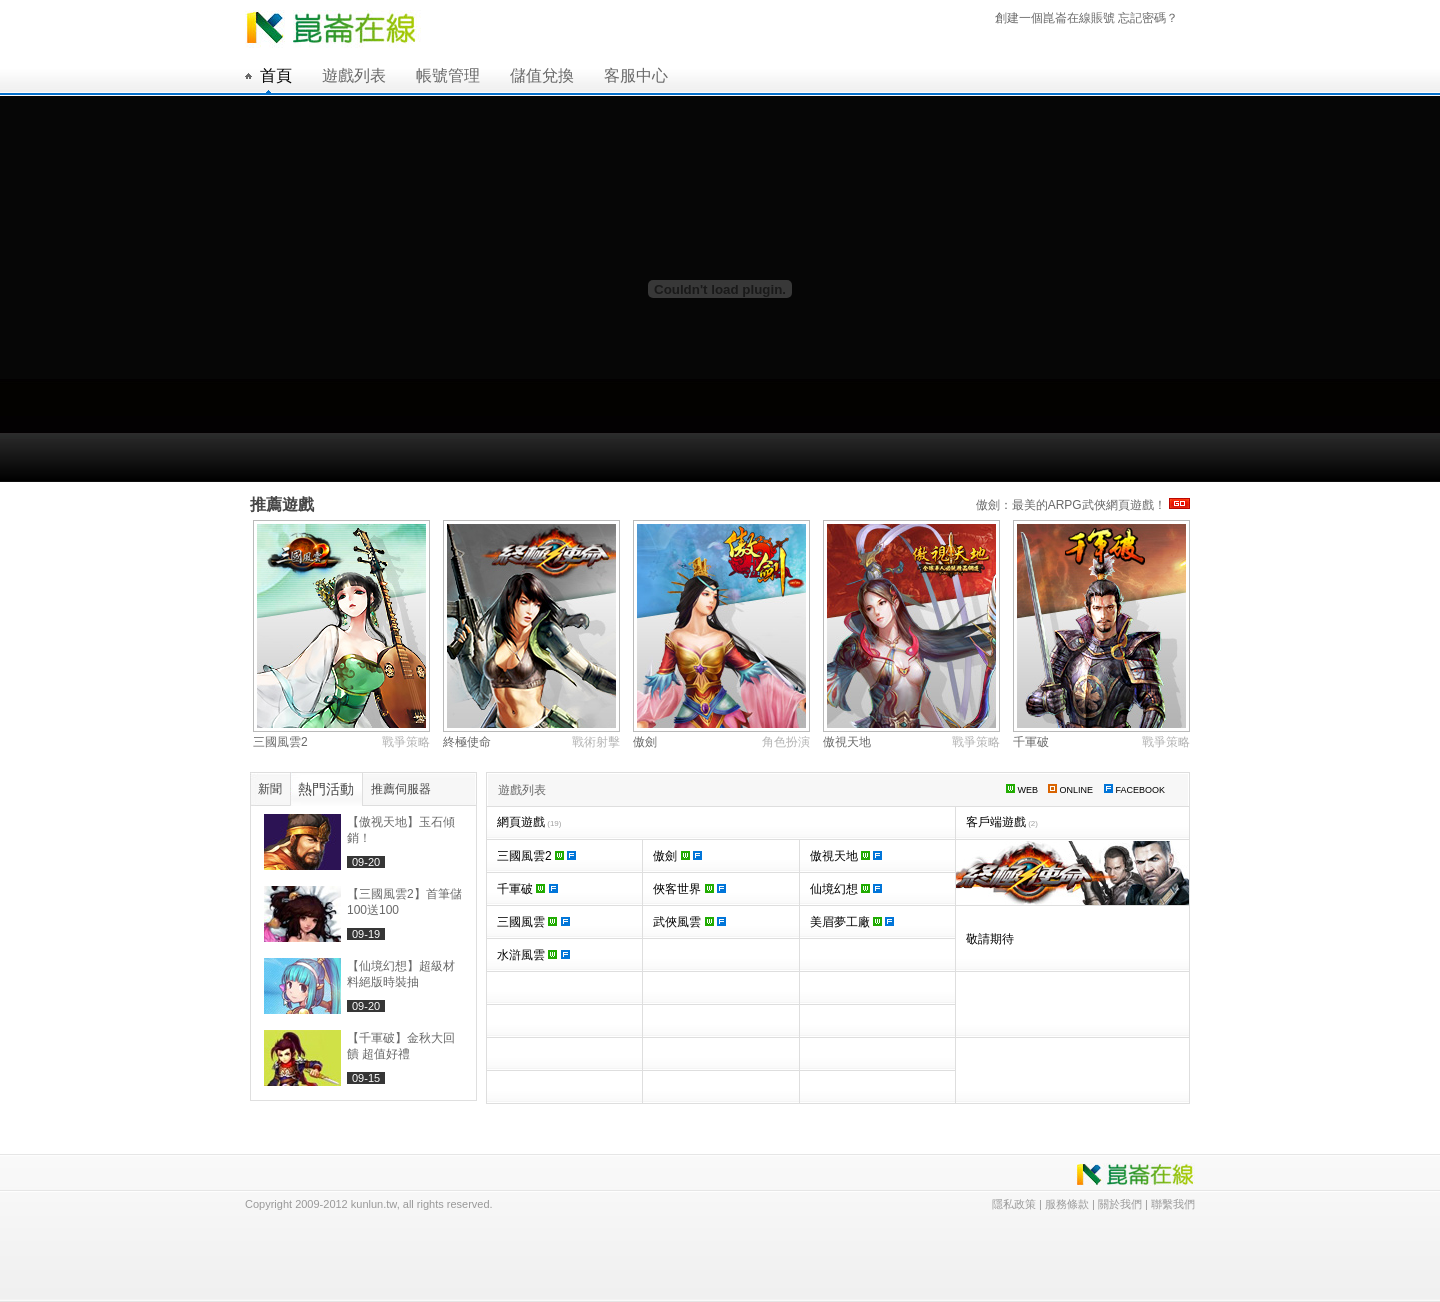 Image resolution: width=1440 pixels, height=1302 pixels. Describe the element at coordinates (354, 75) in the screenshot. I see `遊戲列表` at that location.